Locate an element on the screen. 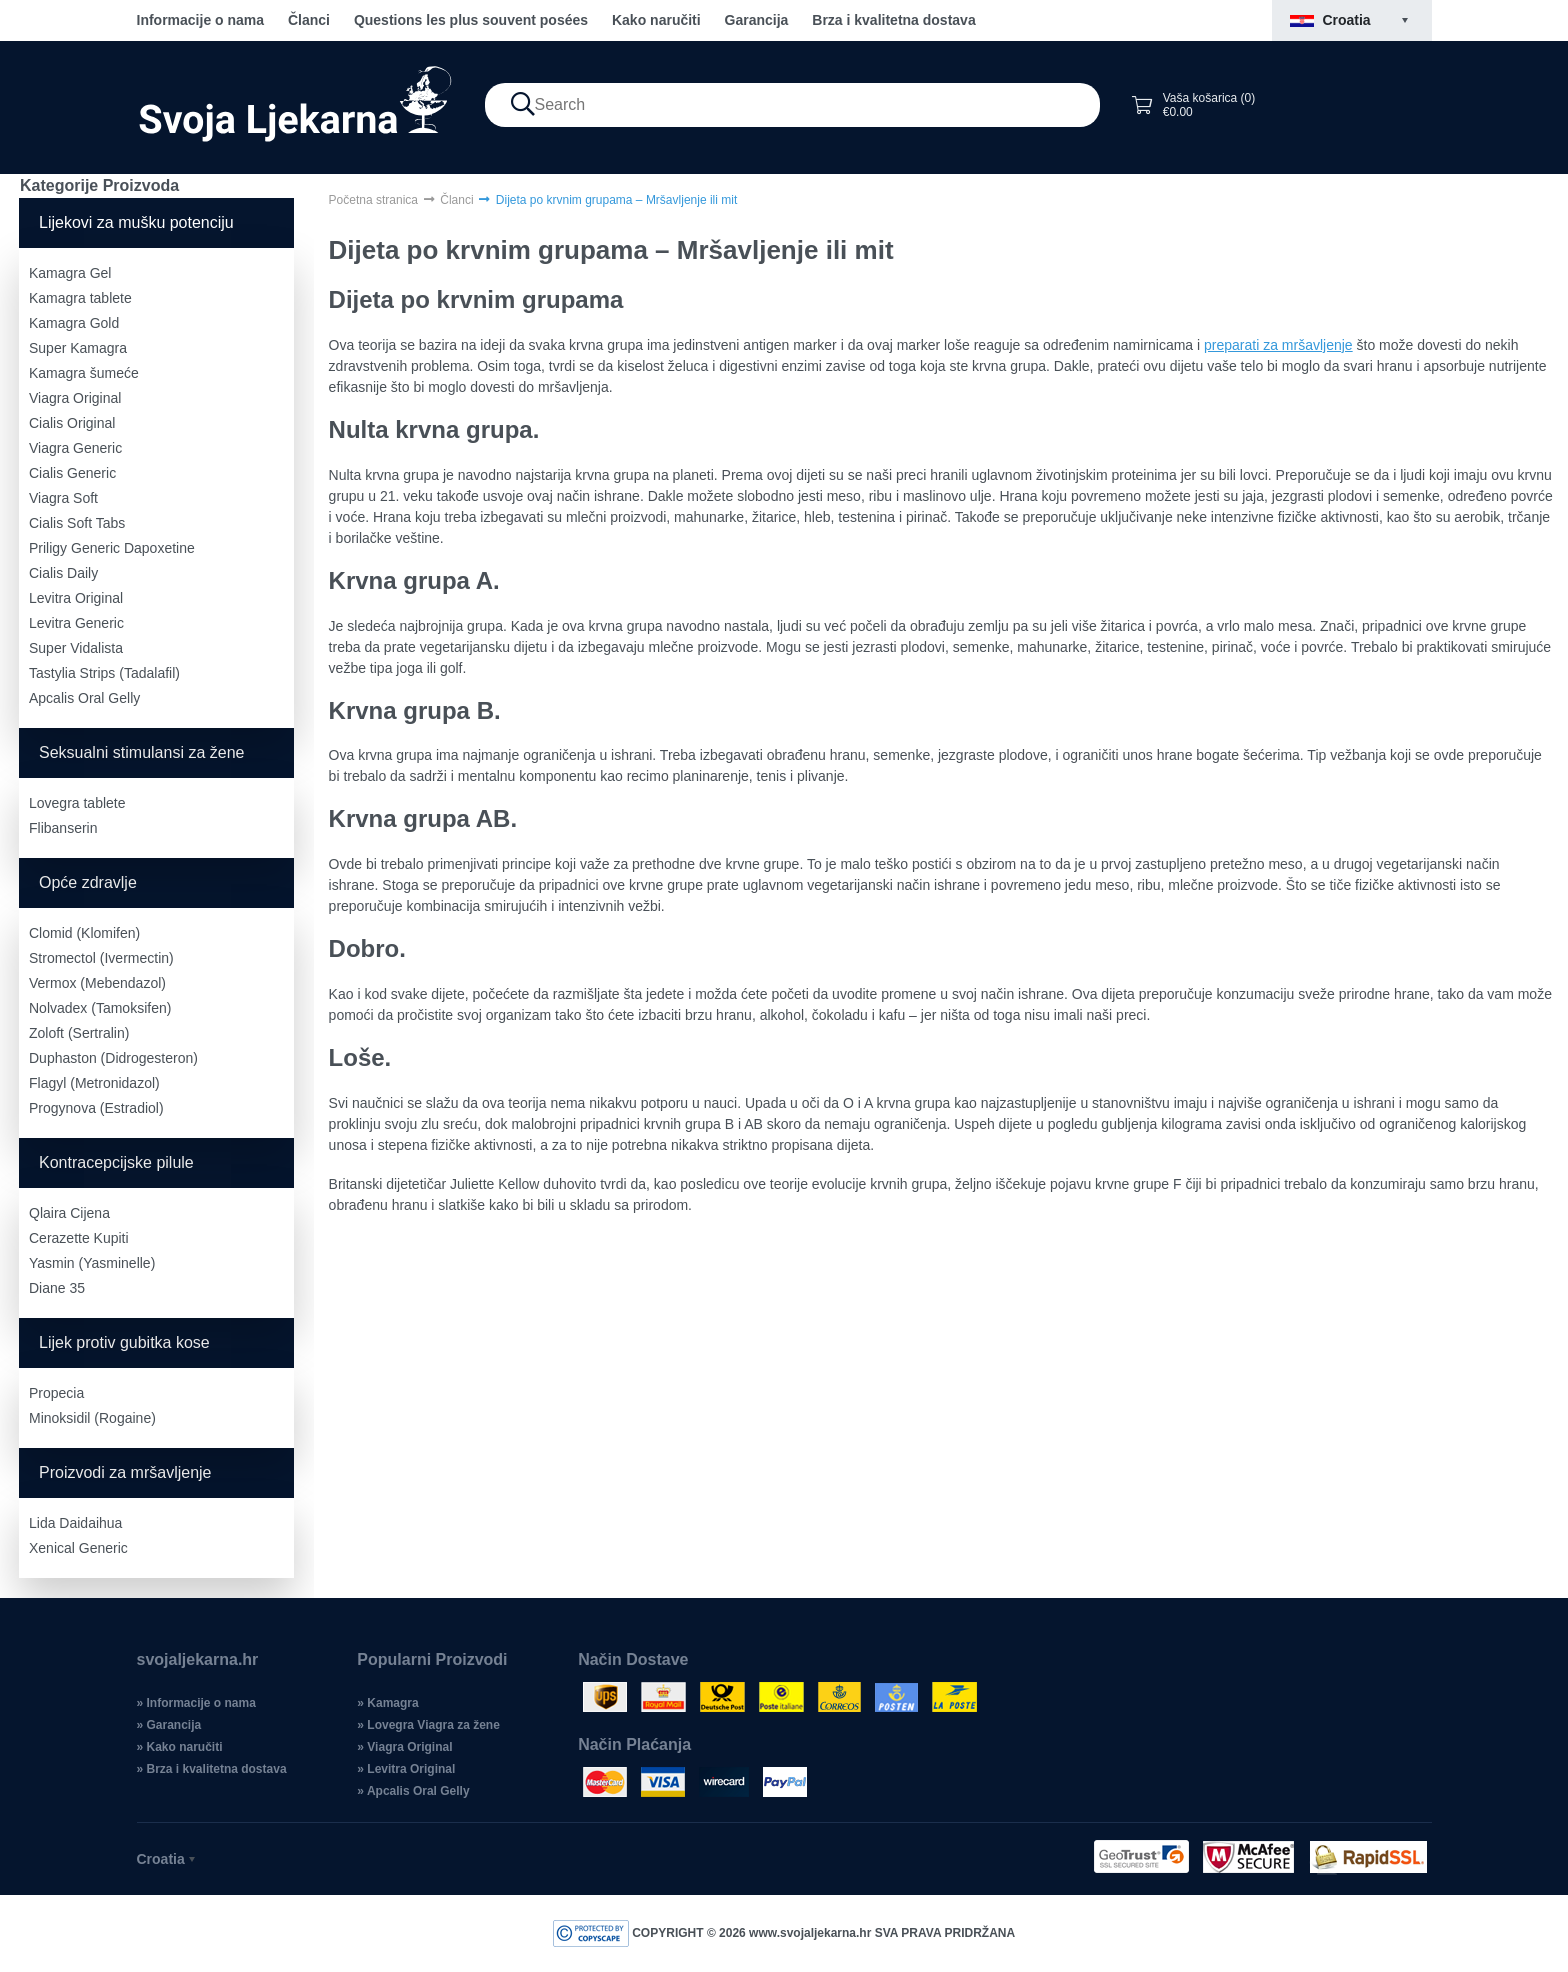  Stromectol (Ivermectin) is located at coordinates (101, 958).